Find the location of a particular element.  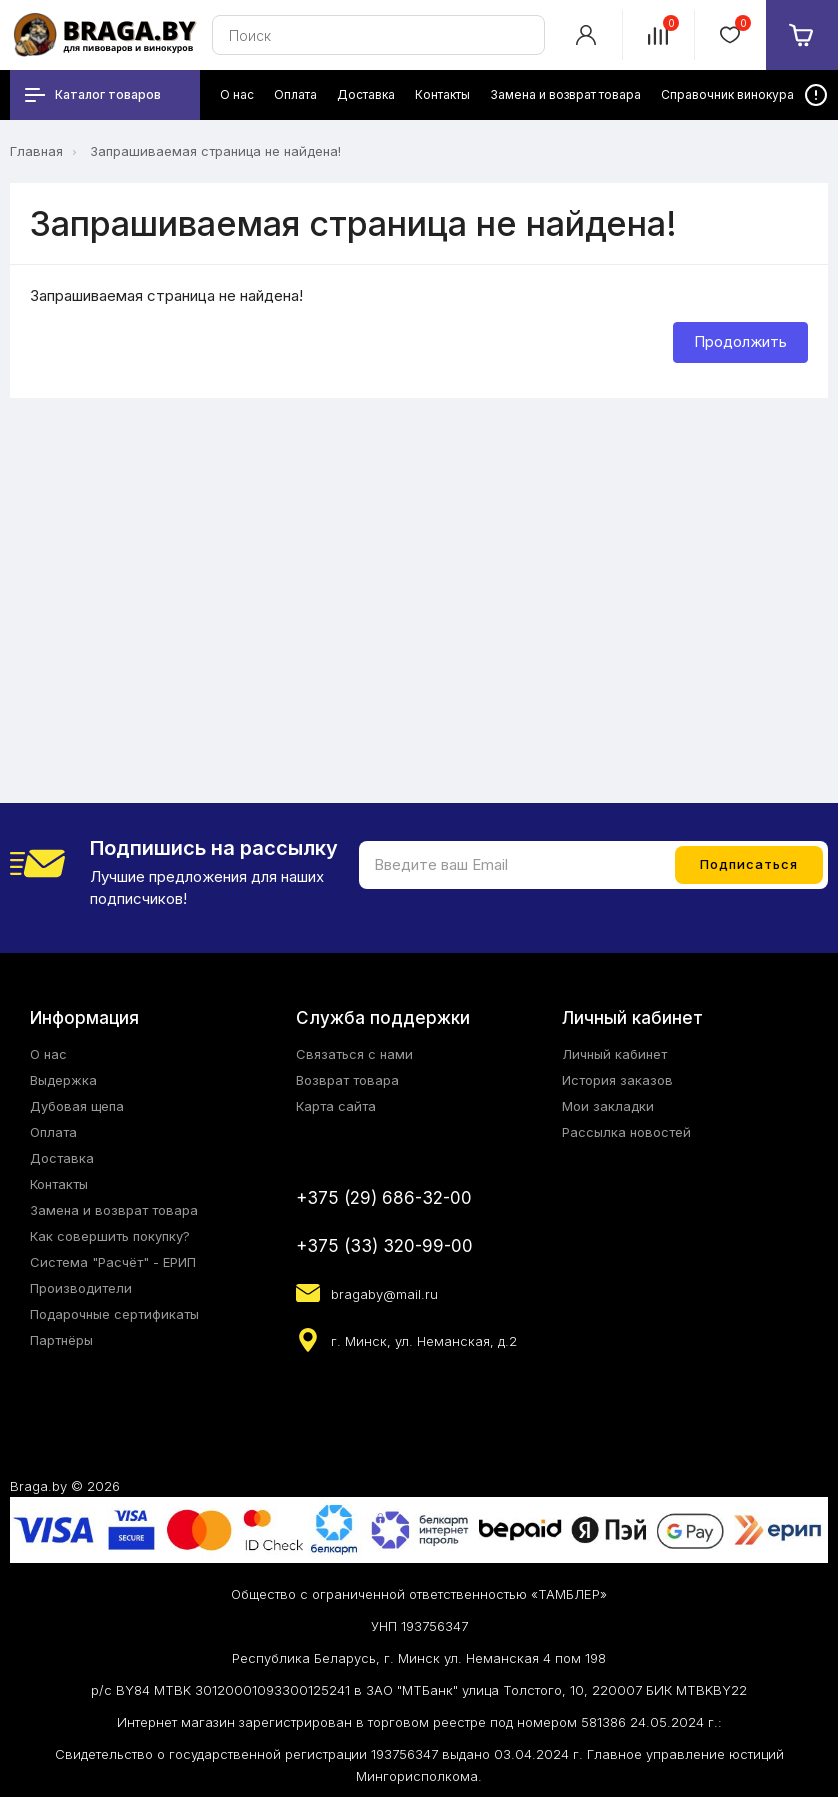

+375 (33) 320-99-00 is located at coordinates (384, 1246).